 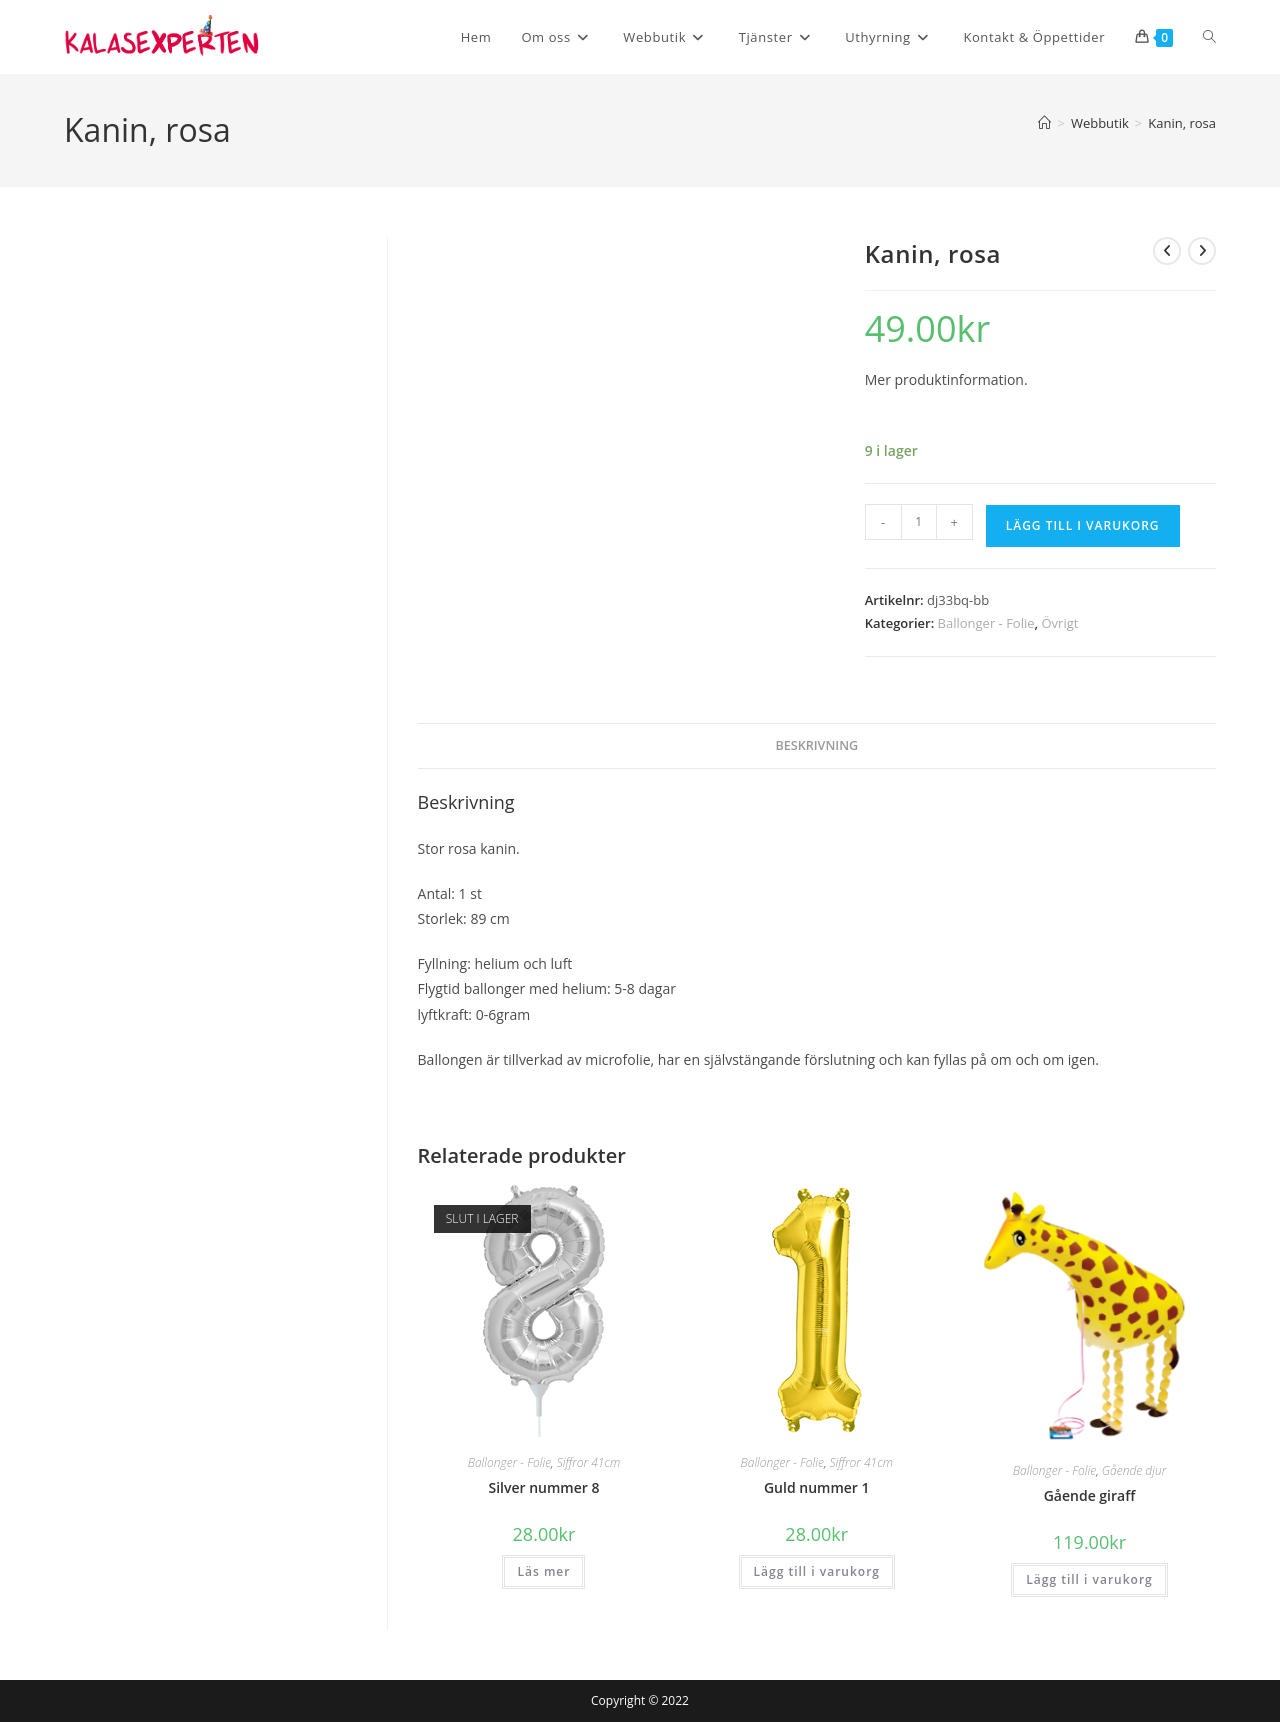 What do you see at coordinates (919, 522) in the screenshot?
I see `[Produktantal]` at bounding box center [919, 522].